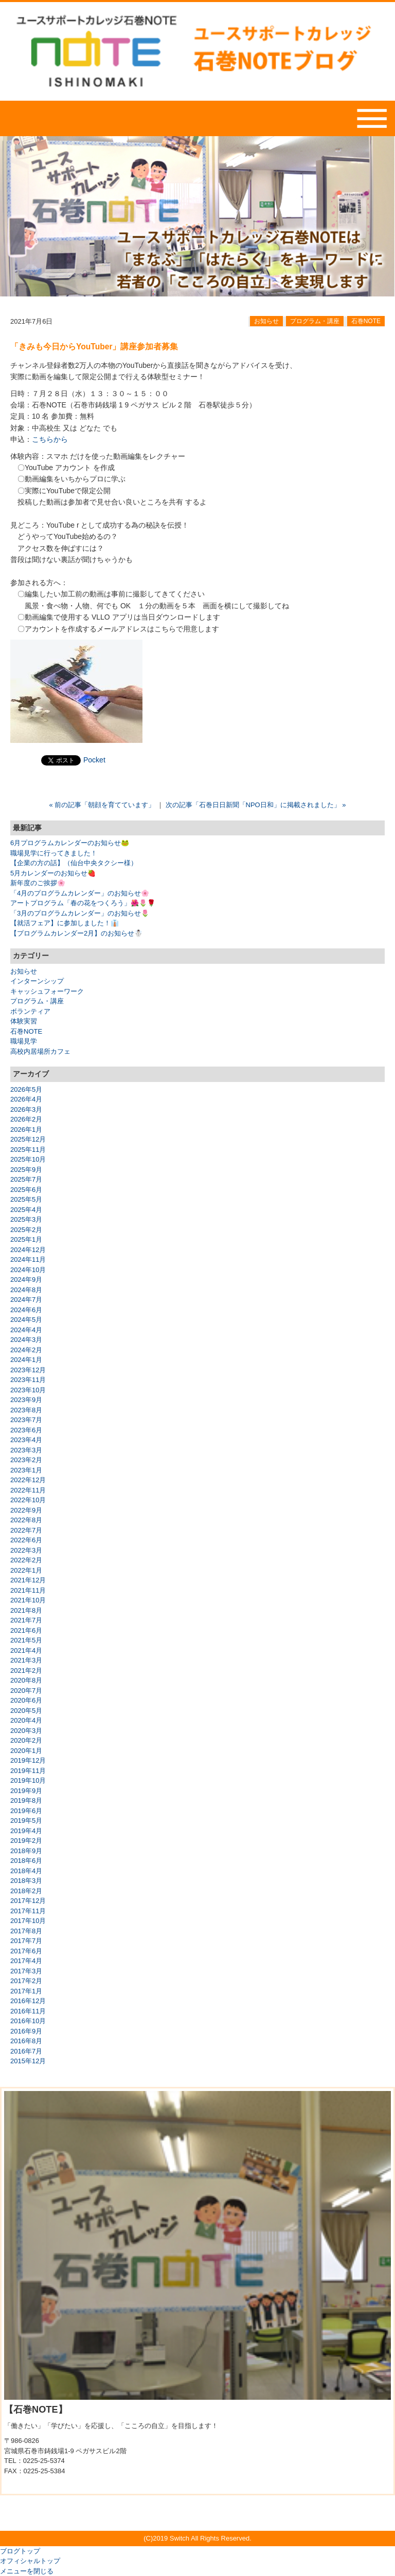  I want to click on 2015年12月, so click(28, 2061).